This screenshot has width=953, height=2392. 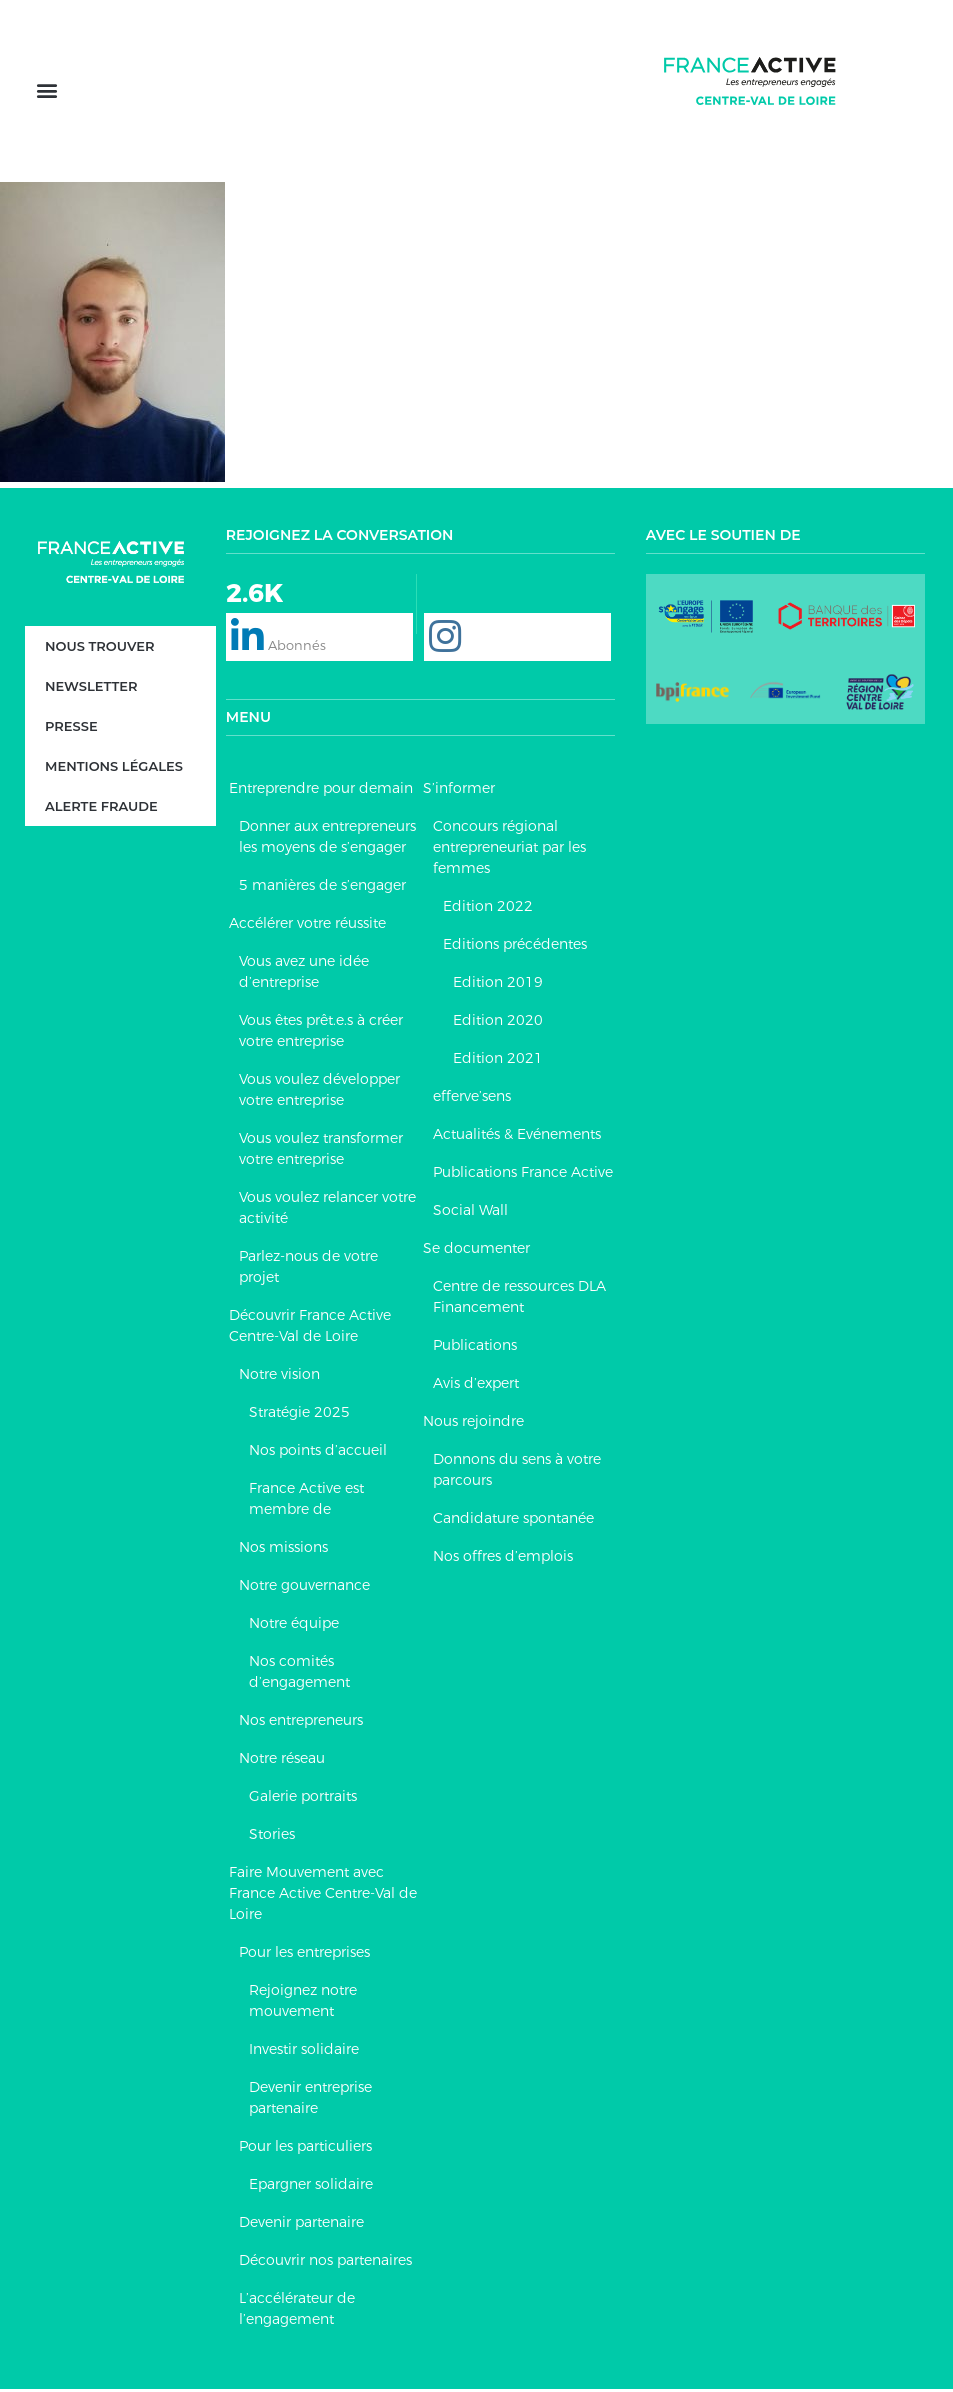 What do you see at coordinates (321, 1033) in the screenshot?
I see `Vous êtes prêt.e.s à créer votre entreprise` at bounding box center [321, 1033].